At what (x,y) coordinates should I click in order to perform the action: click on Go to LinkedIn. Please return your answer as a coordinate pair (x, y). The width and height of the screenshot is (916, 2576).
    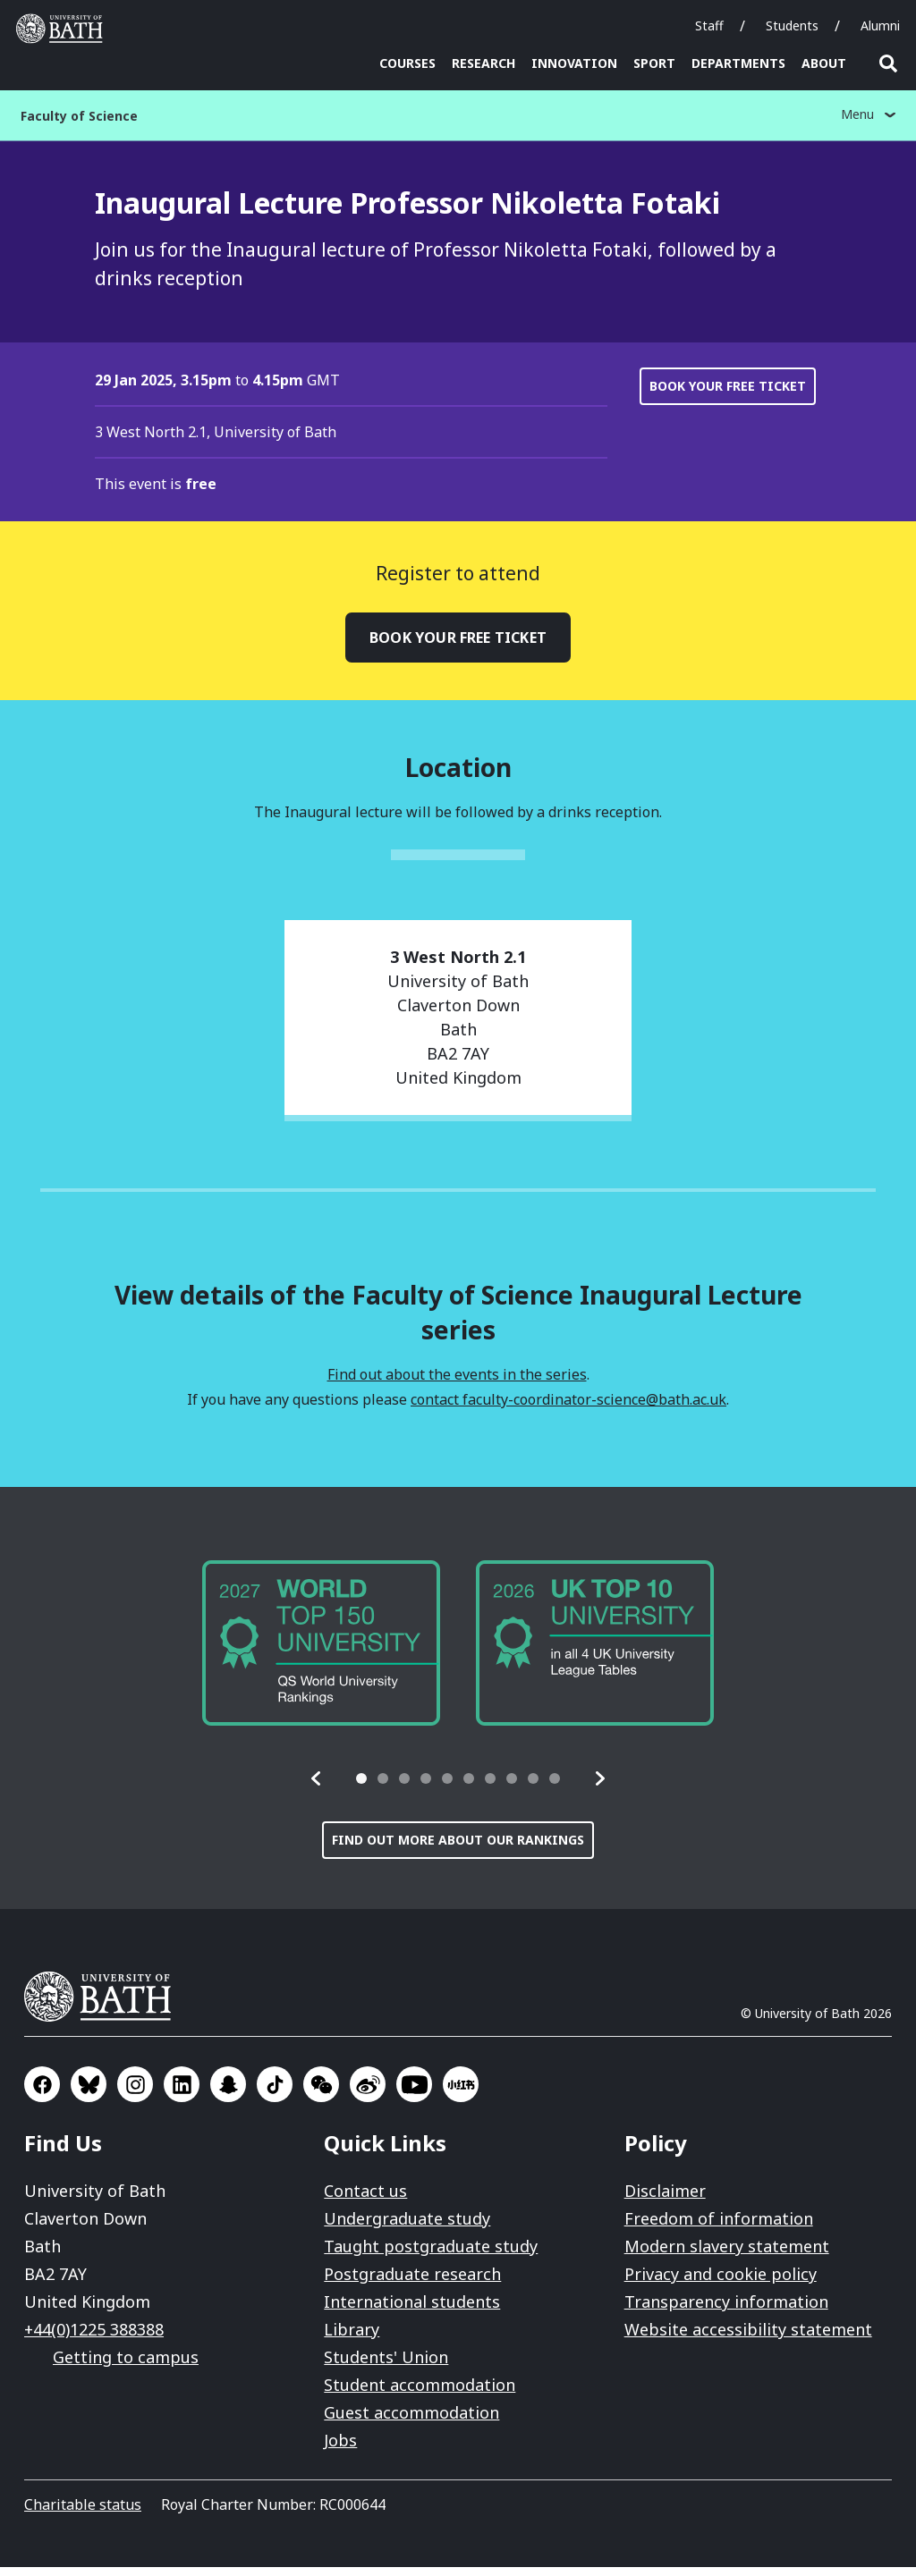
    Looking at the image, I should click on (181, 2093).